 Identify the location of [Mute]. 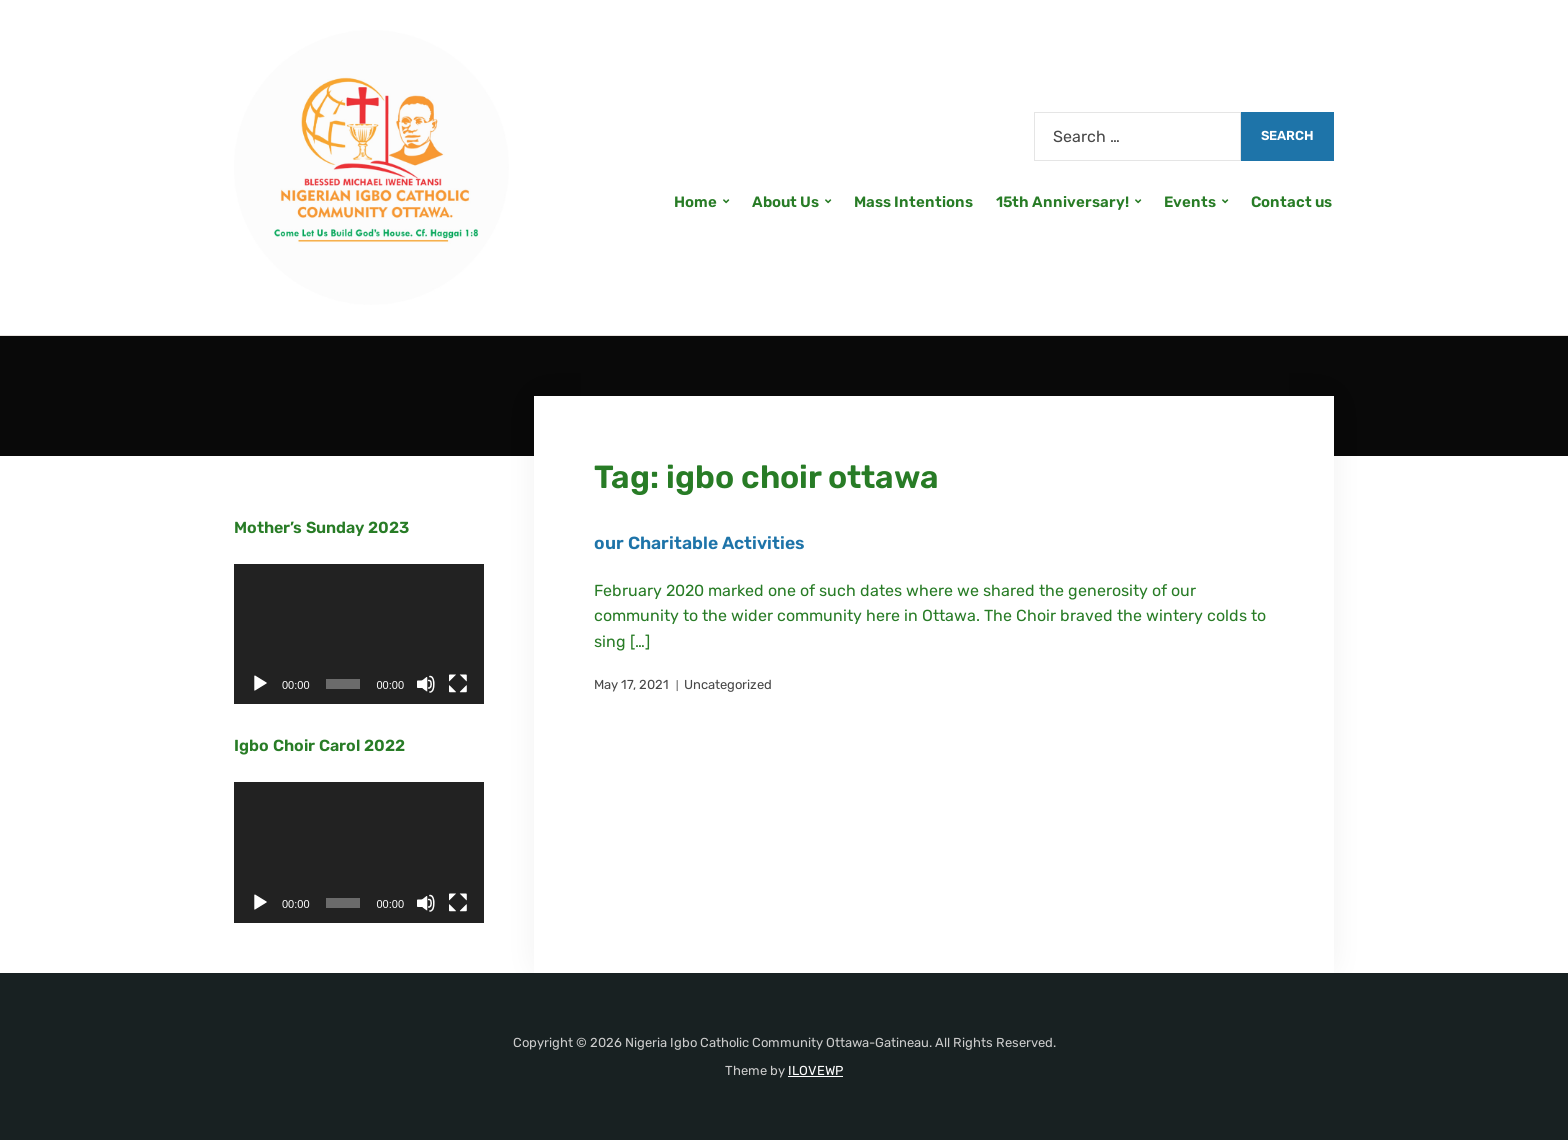
(426, 684).